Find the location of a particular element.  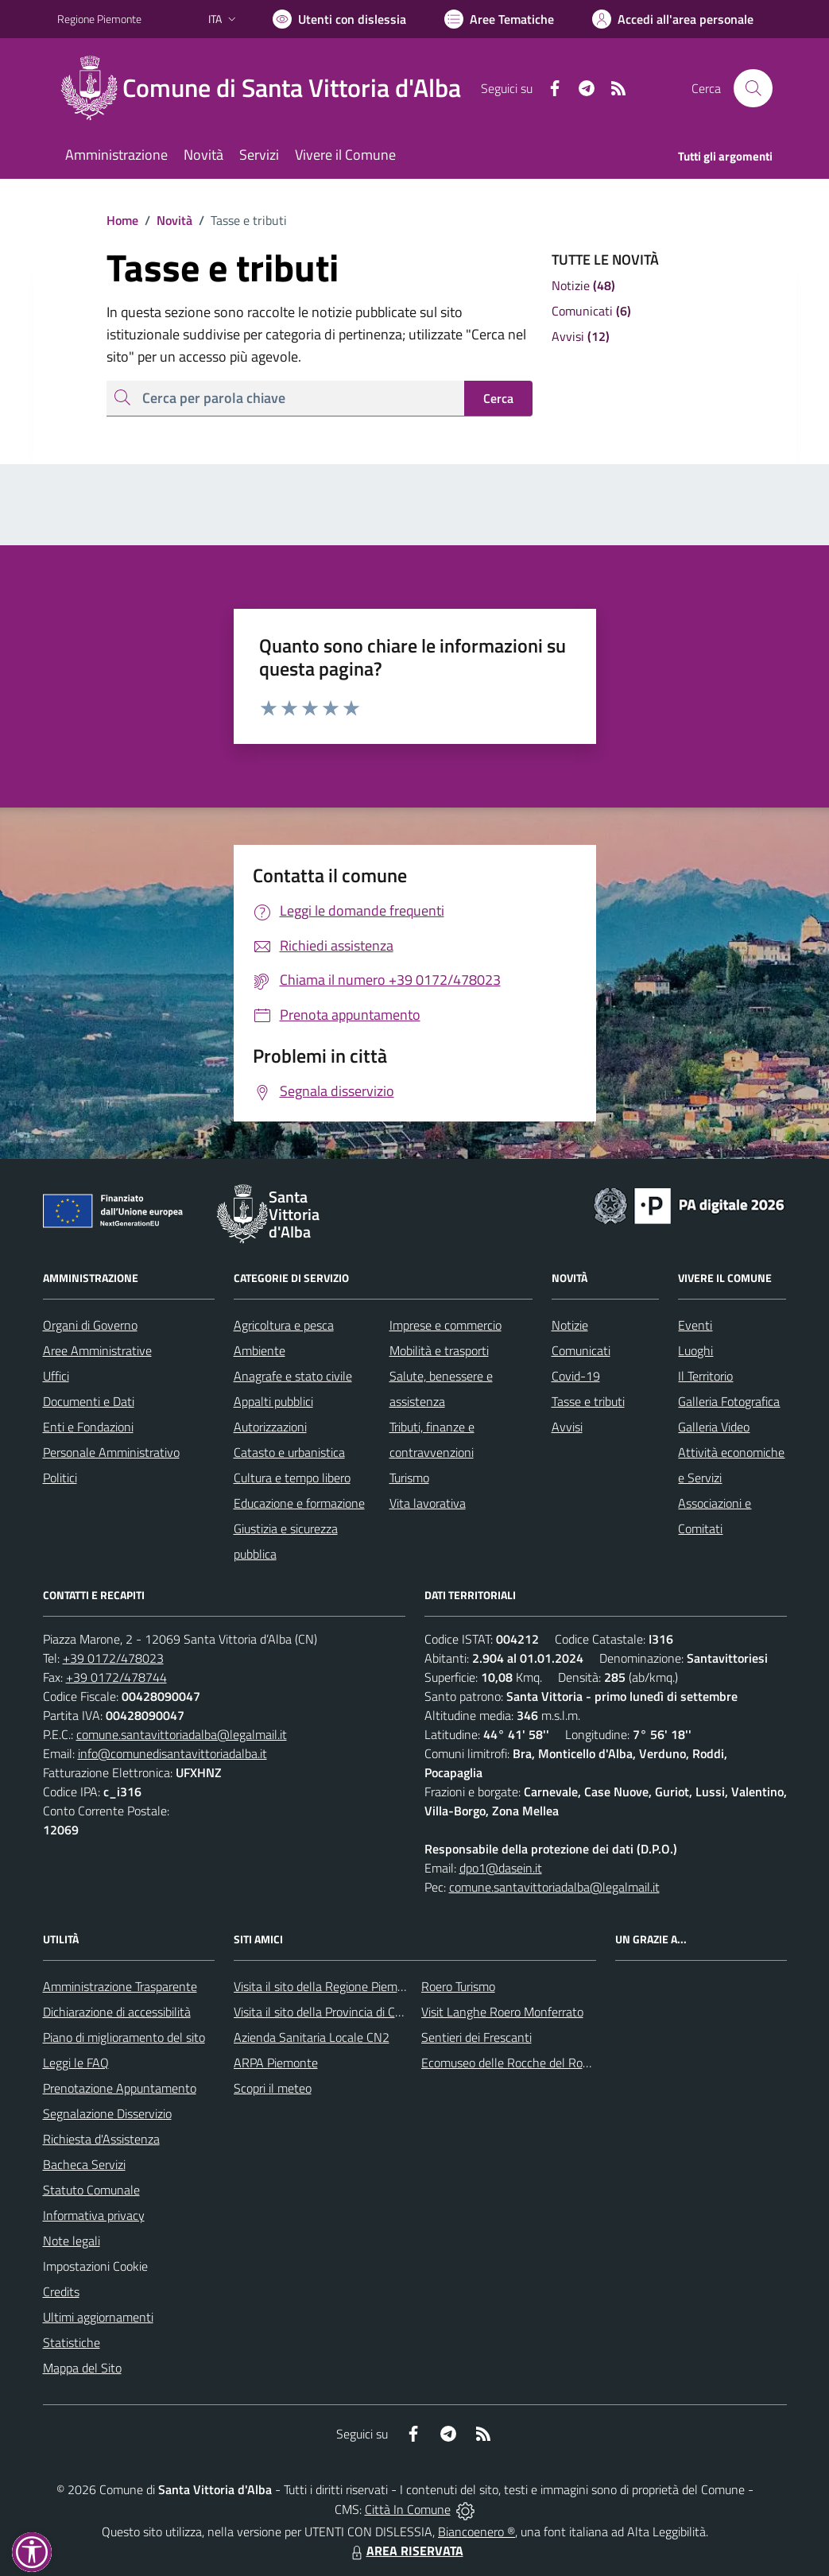

Luoghi is located at coordinates (695, 1350).